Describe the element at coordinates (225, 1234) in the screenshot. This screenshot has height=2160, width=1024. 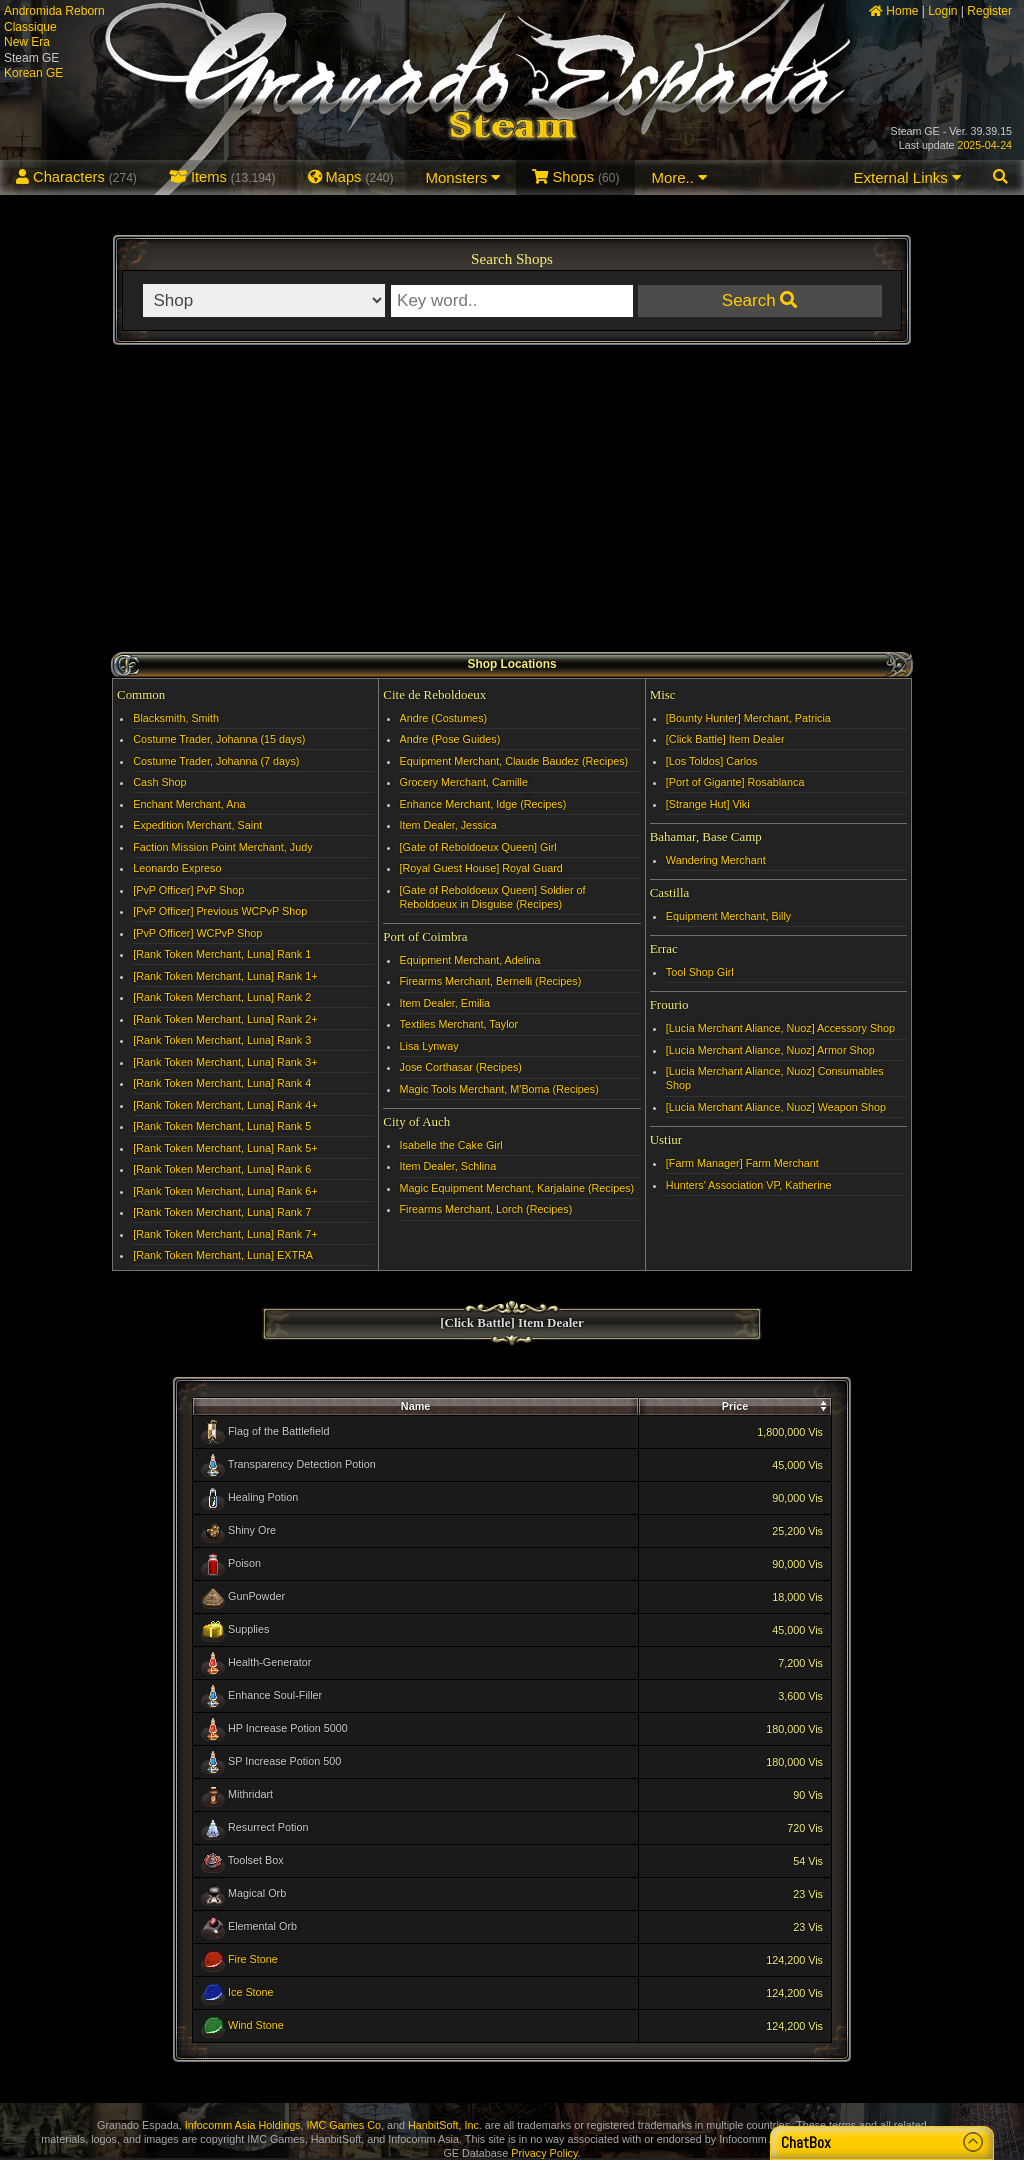
I see `[Rank Token Merchant, Luna] Rank 7+` at that location.